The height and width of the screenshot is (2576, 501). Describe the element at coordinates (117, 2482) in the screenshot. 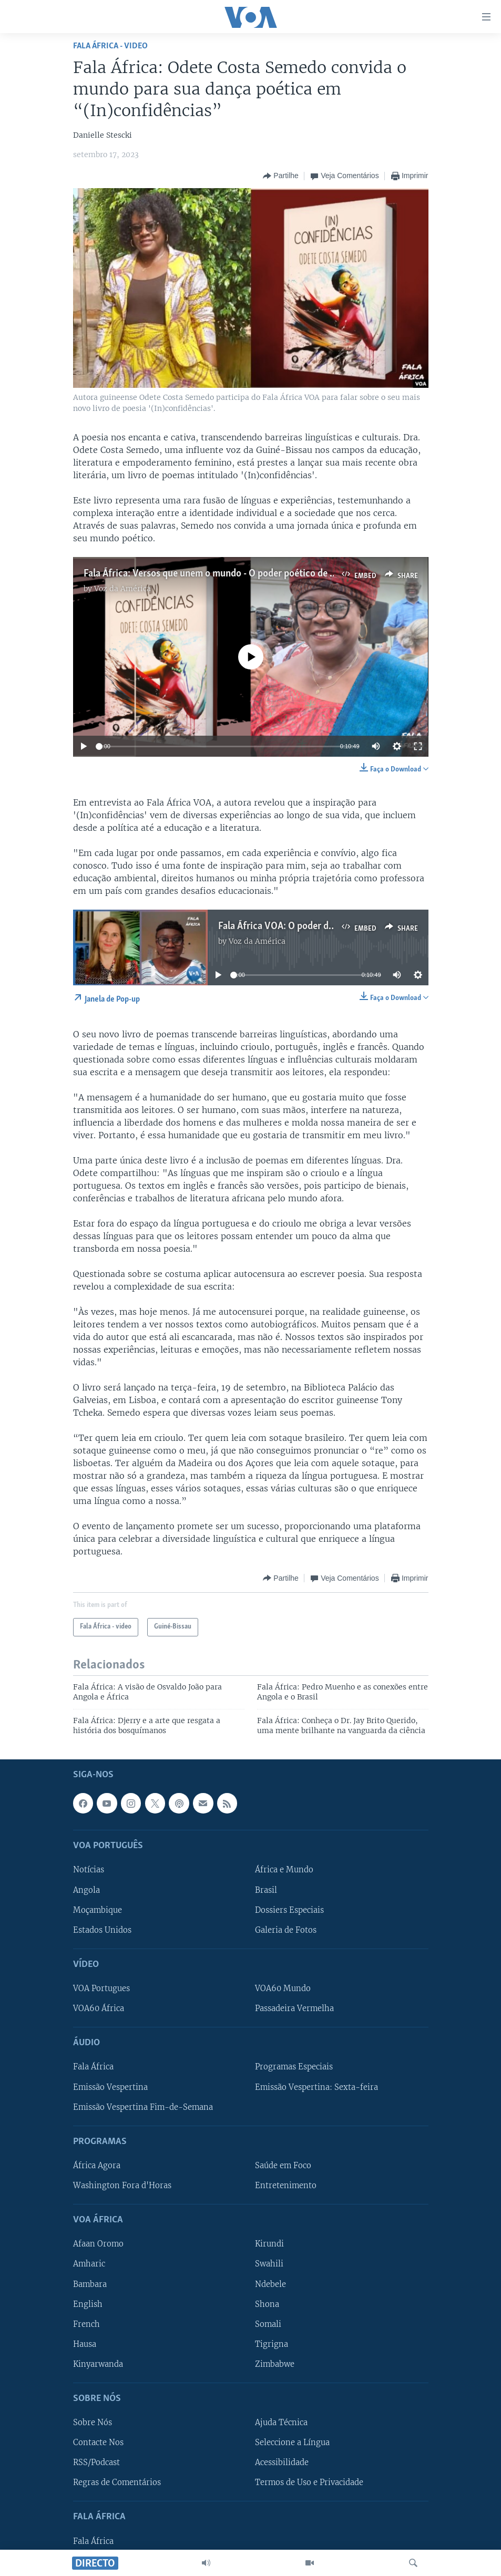

I see `Regras de Comentários` at that location.